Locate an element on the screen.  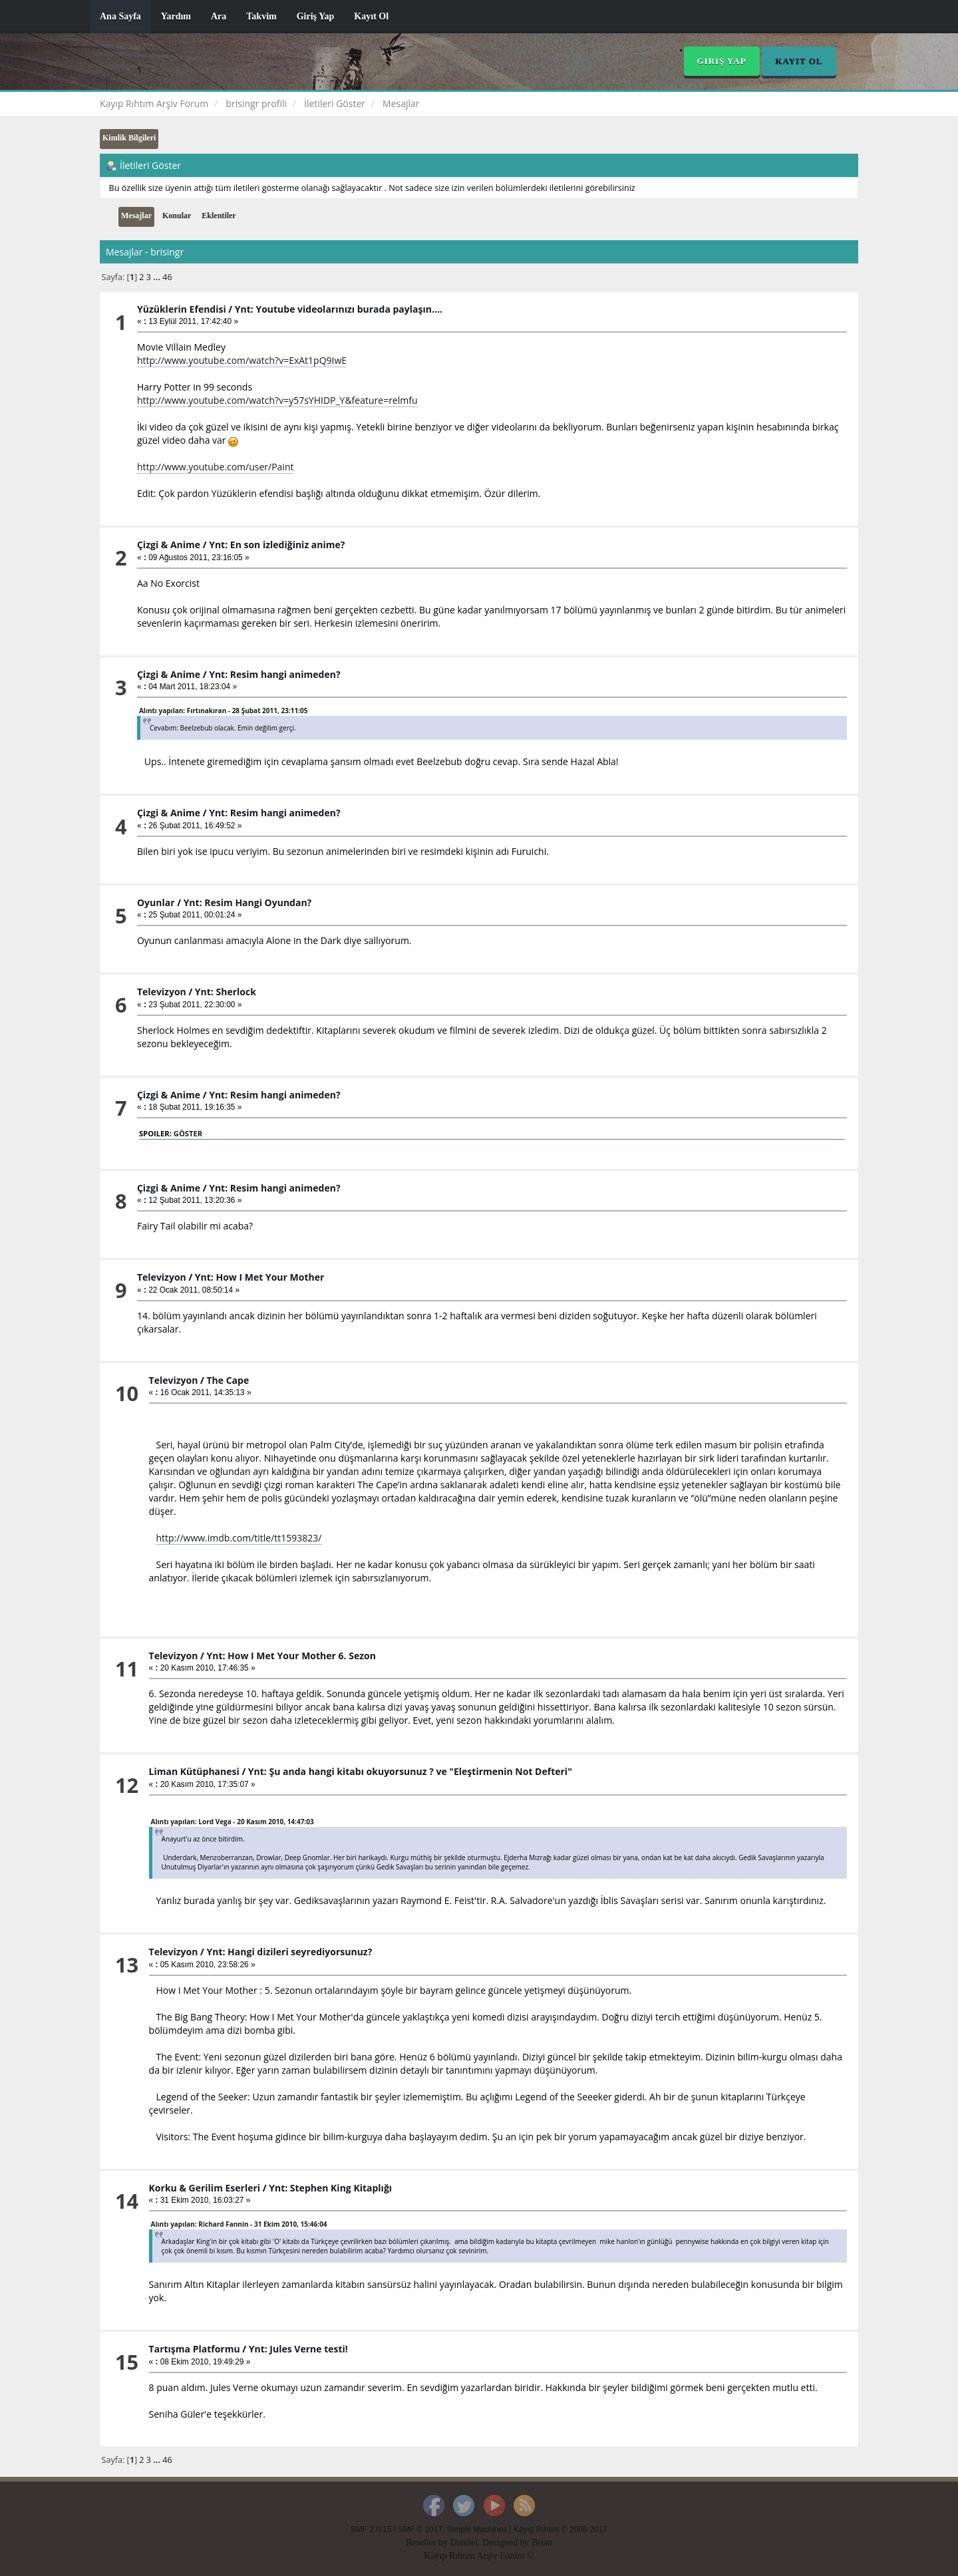
Yardım is located at coordinates (176, 16).